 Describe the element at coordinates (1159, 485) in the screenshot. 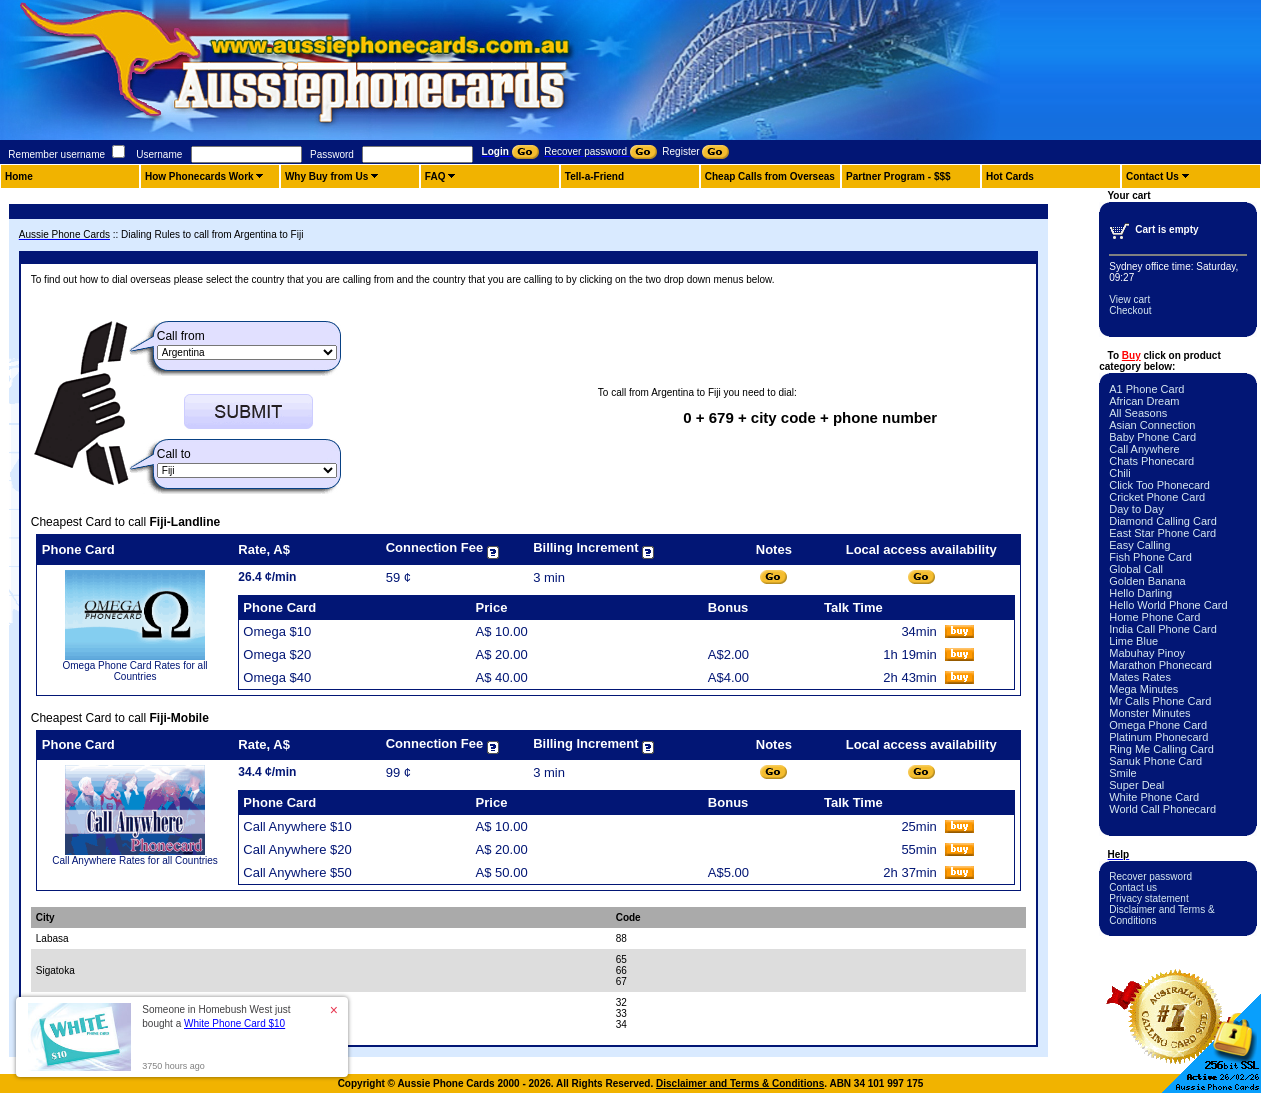

I see `Click Too Phonecard` at that location.